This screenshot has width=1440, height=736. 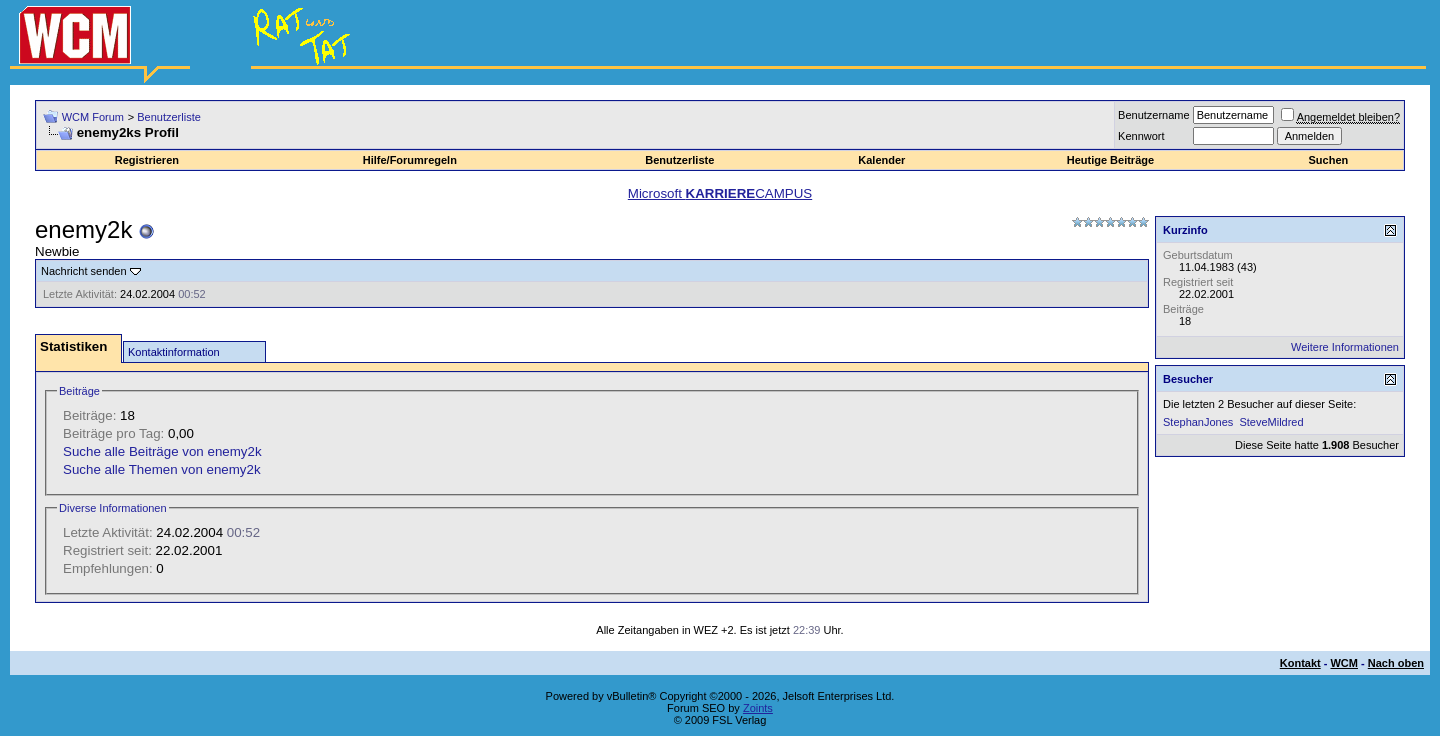 What do you see at coordinates (1300, 663) in the screenshot?
I see `Kontakt` at bounding box center [1300, 663].